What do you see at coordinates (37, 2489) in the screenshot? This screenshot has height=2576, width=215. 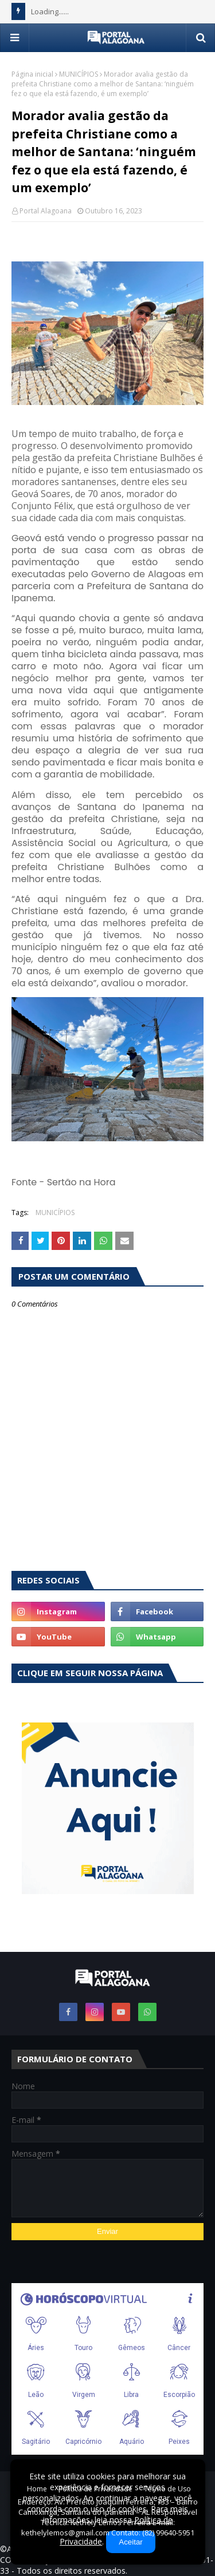 I see `Home` at bounding box center [37, 2489].